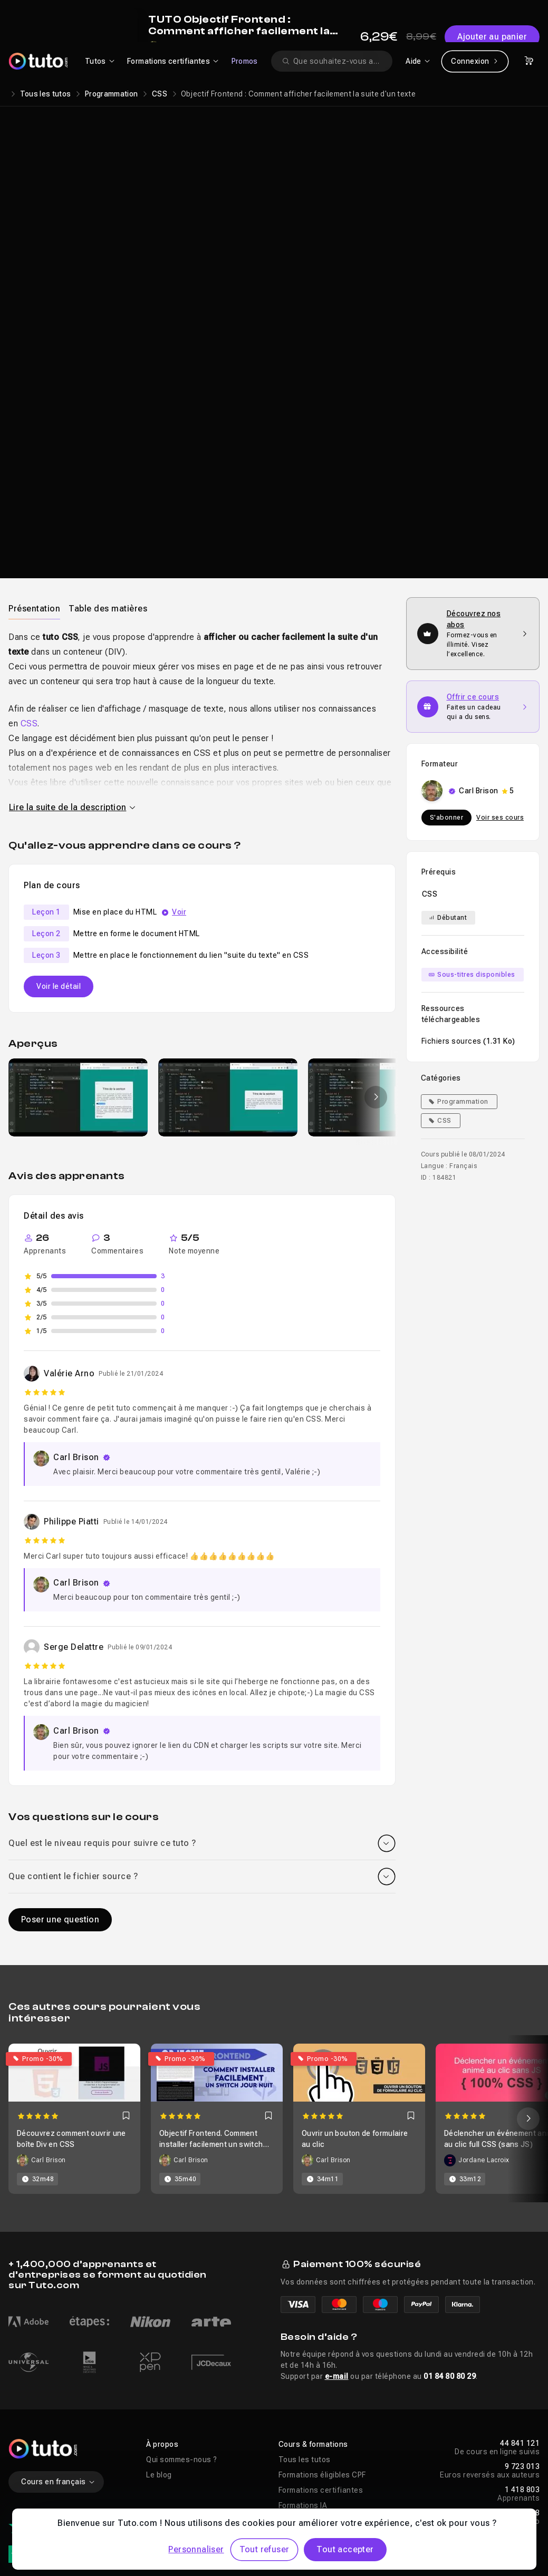 Image resolution: width=548 pixels, height=2576 pixels. I want to click on Présentation, so click(34, 436).